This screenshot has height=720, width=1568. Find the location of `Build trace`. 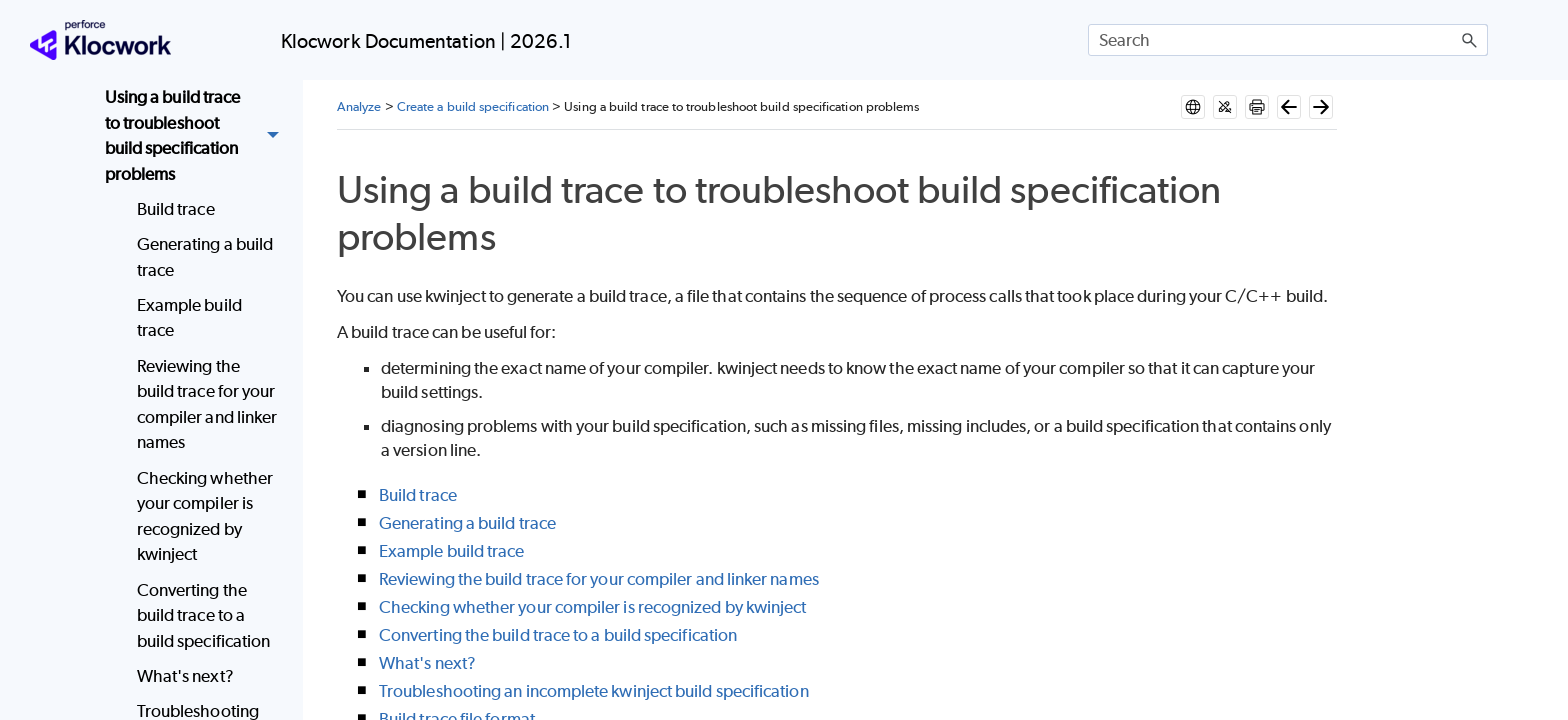

Build trace is located at coordinates (176, 209).